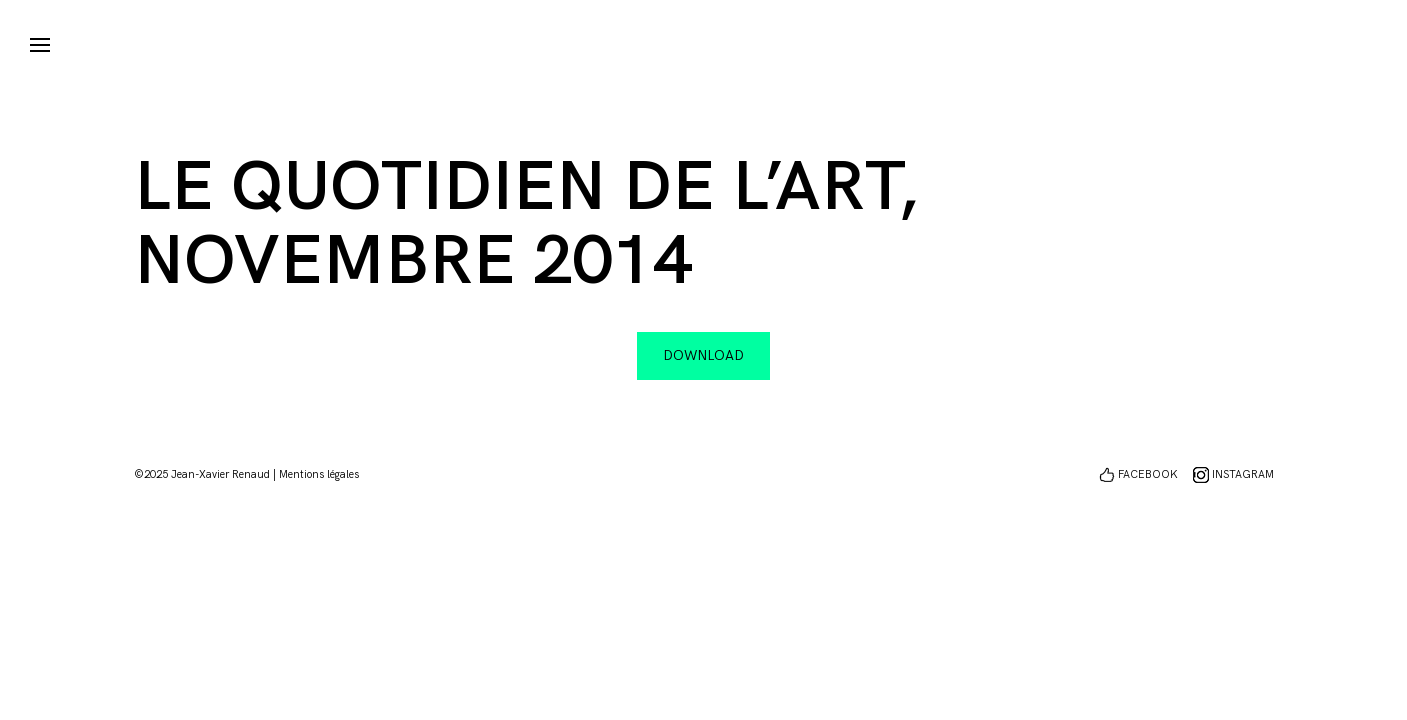 The height and width of the screenshot is (720, 1407). Describe the element at coordinates (1148, 474) in the screenshot. I see `FACEBOOK` at that location.